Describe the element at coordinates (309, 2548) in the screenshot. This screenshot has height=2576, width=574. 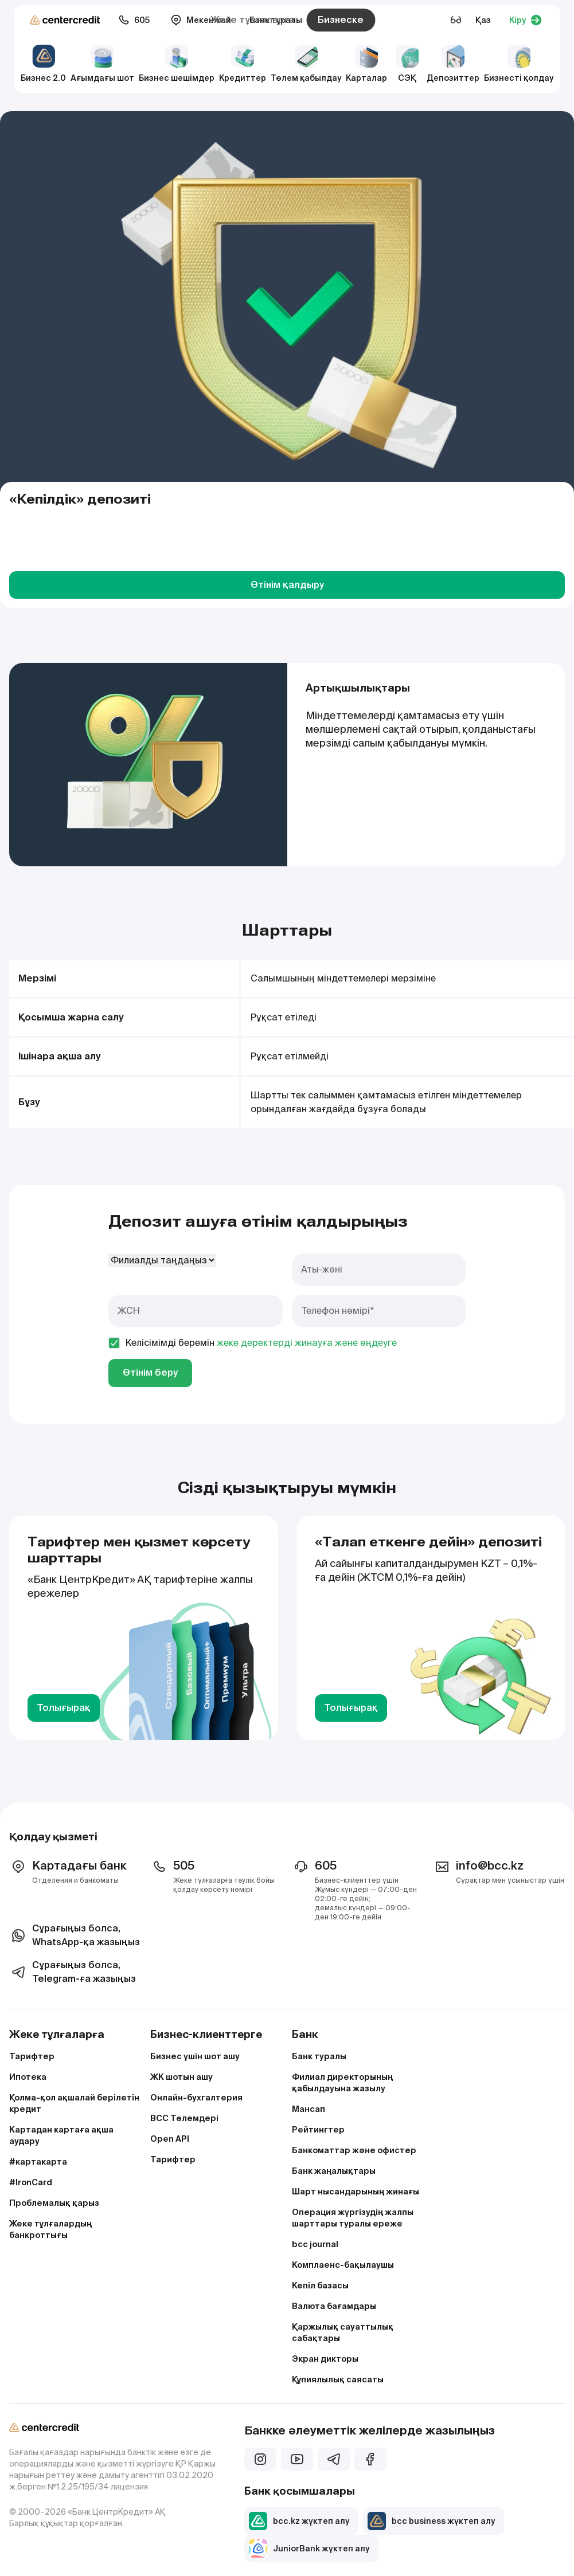
I see `JuniorBank жүктеп алу` at that location.